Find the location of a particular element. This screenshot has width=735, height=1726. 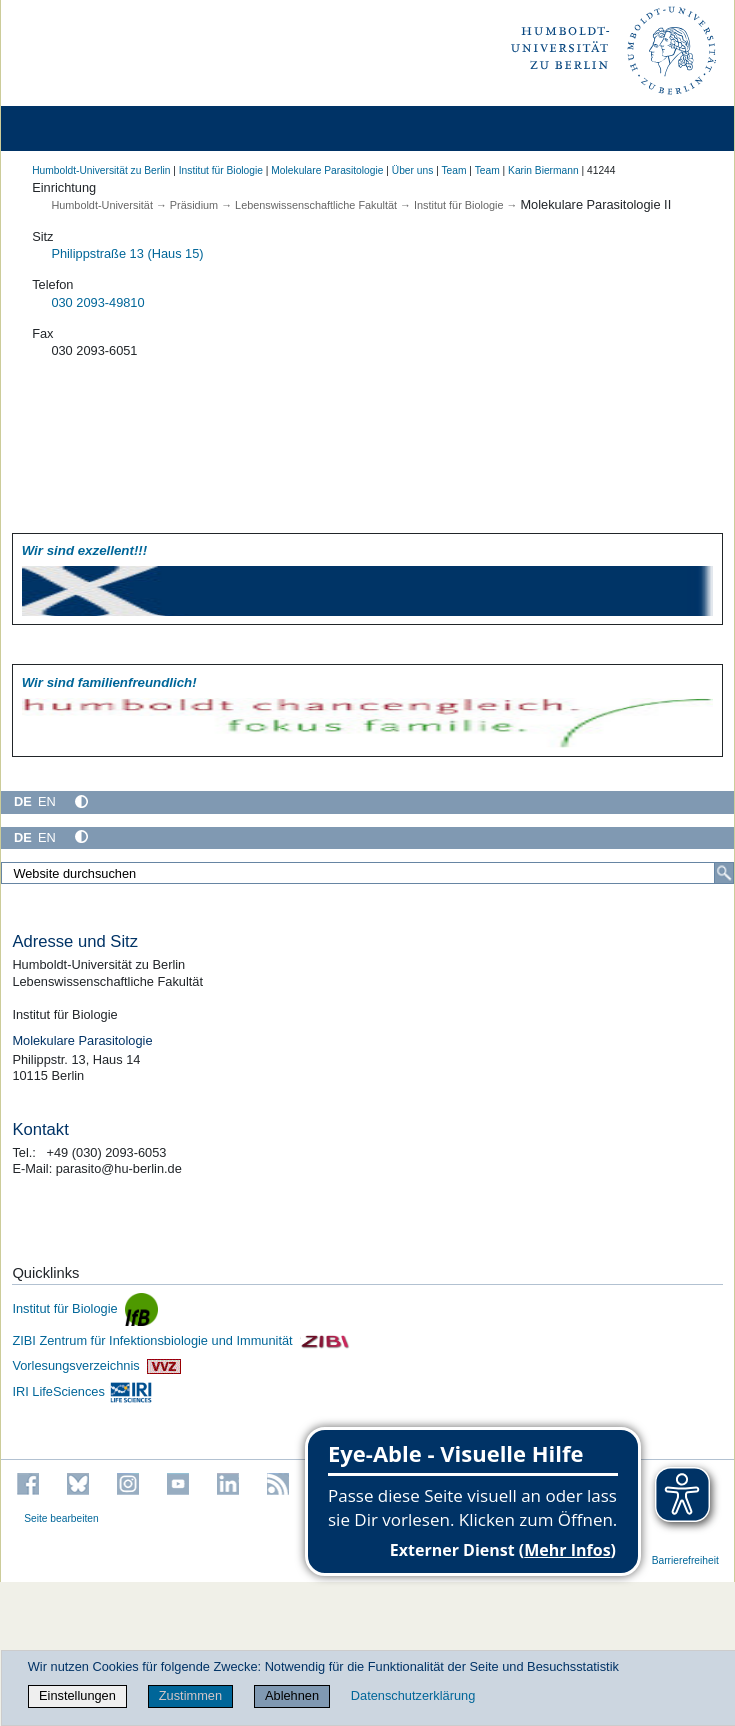

ZIBI Zentrum für Infektionsbiologie und Immunität is located at coordinates (180, 1340).